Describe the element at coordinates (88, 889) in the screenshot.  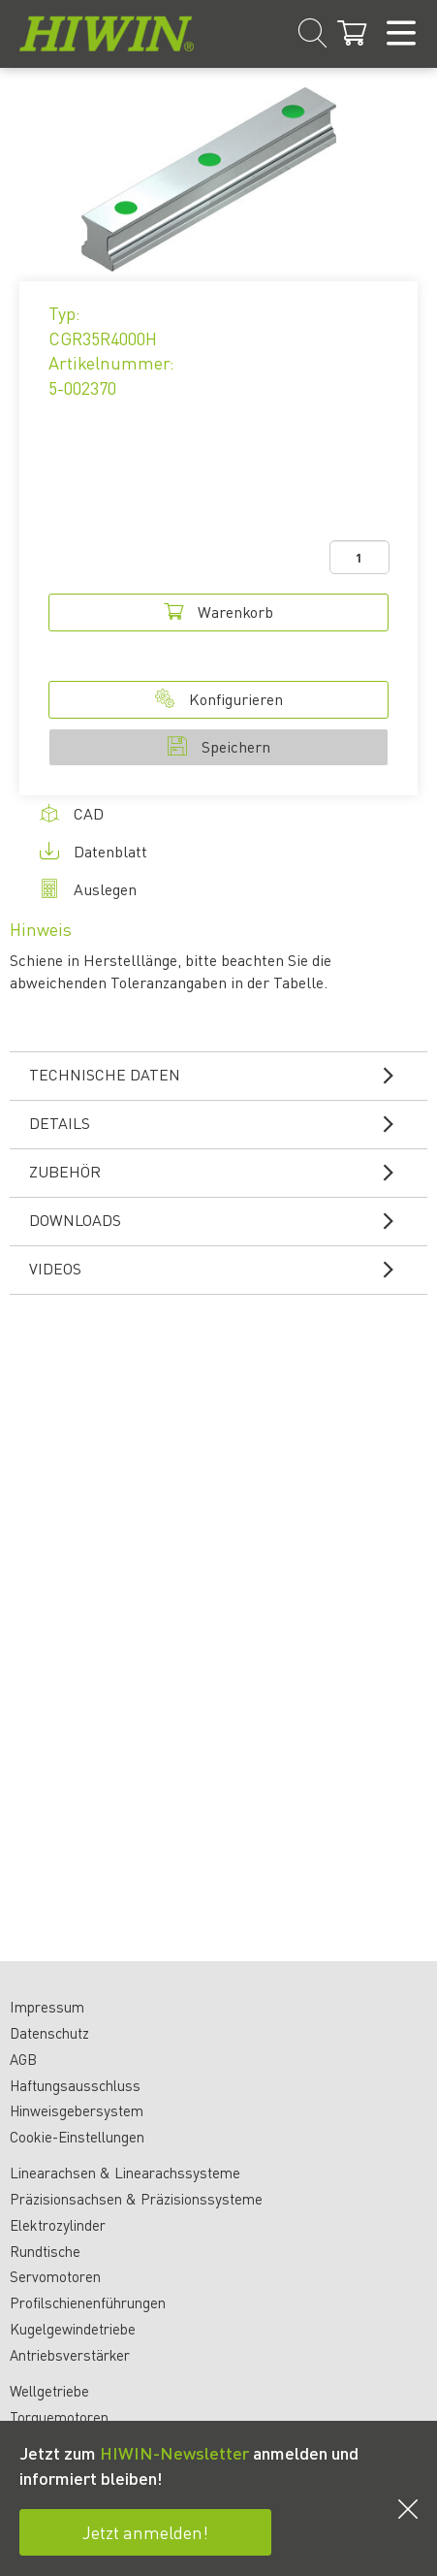
I see `Auslegen` at that location.